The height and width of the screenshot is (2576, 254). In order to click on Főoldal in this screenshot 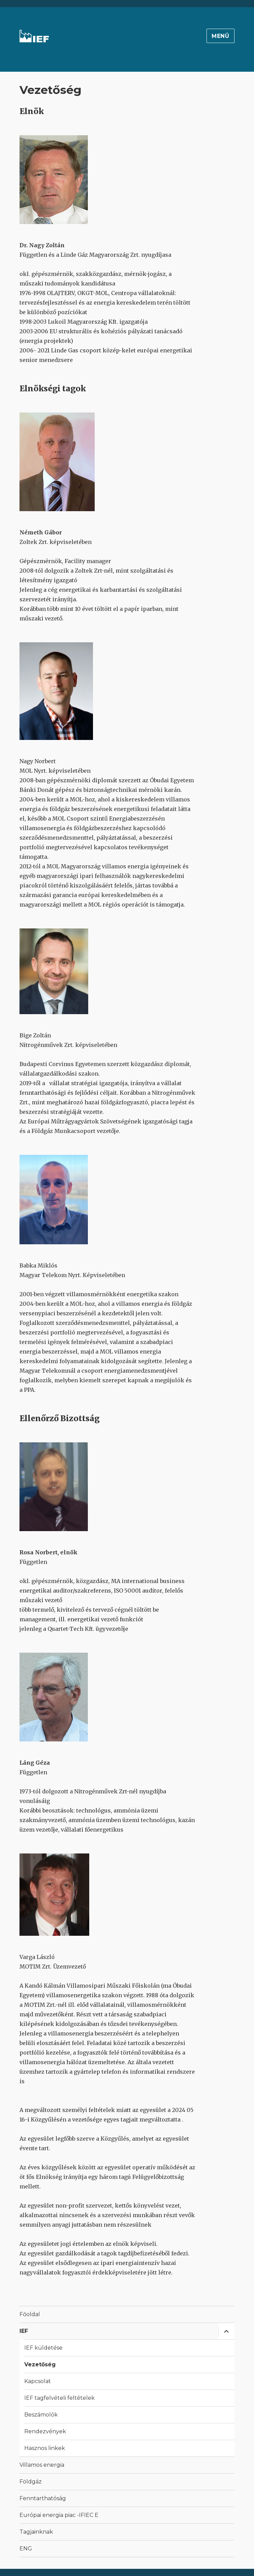, I will do `click(29, 2314)`.